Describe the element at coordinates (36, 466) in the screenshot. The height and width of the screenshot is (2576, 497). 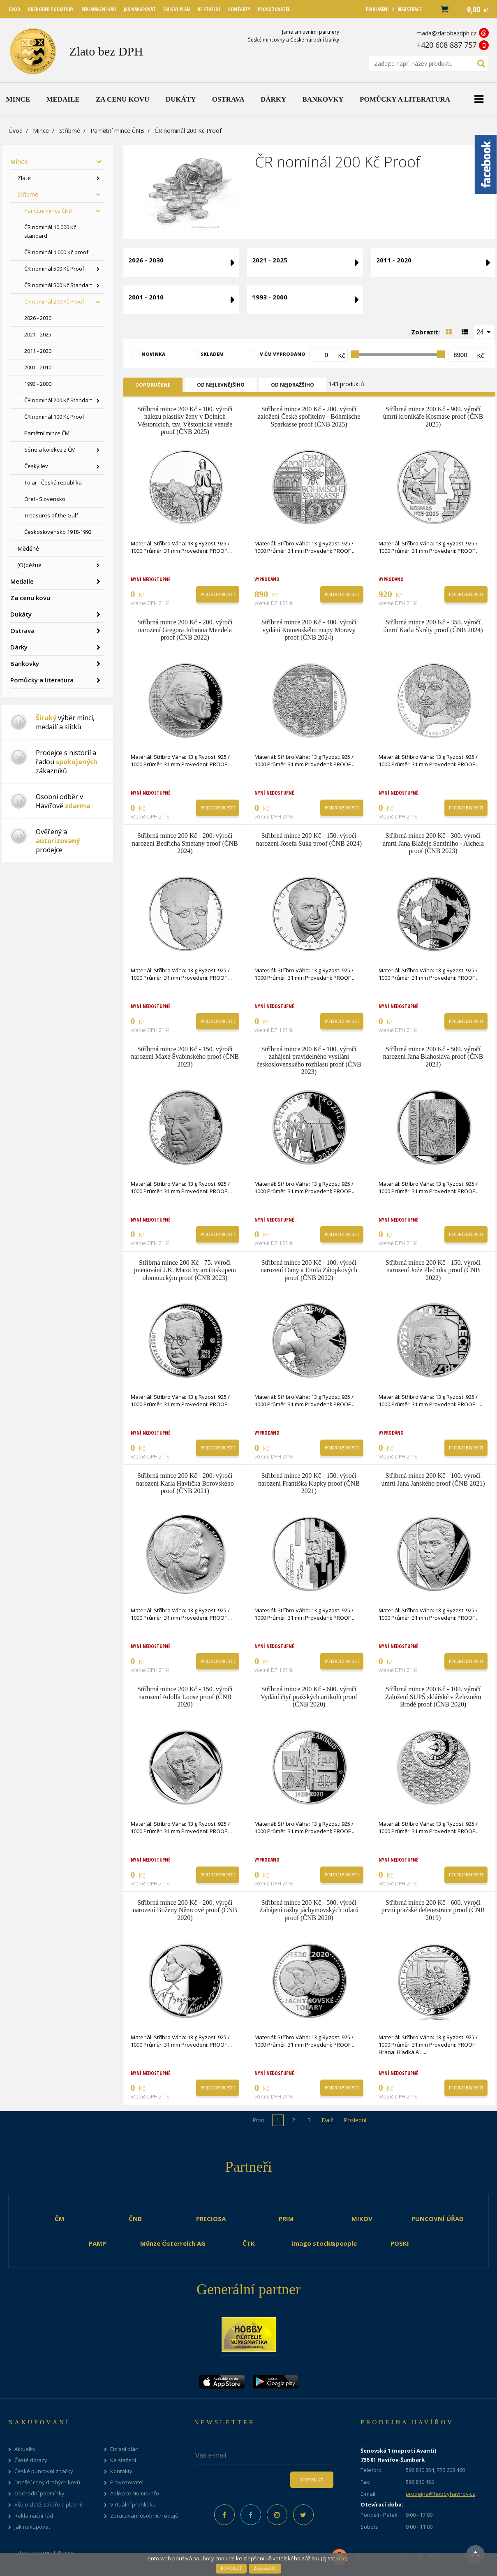
I see `Český lev` at that location.